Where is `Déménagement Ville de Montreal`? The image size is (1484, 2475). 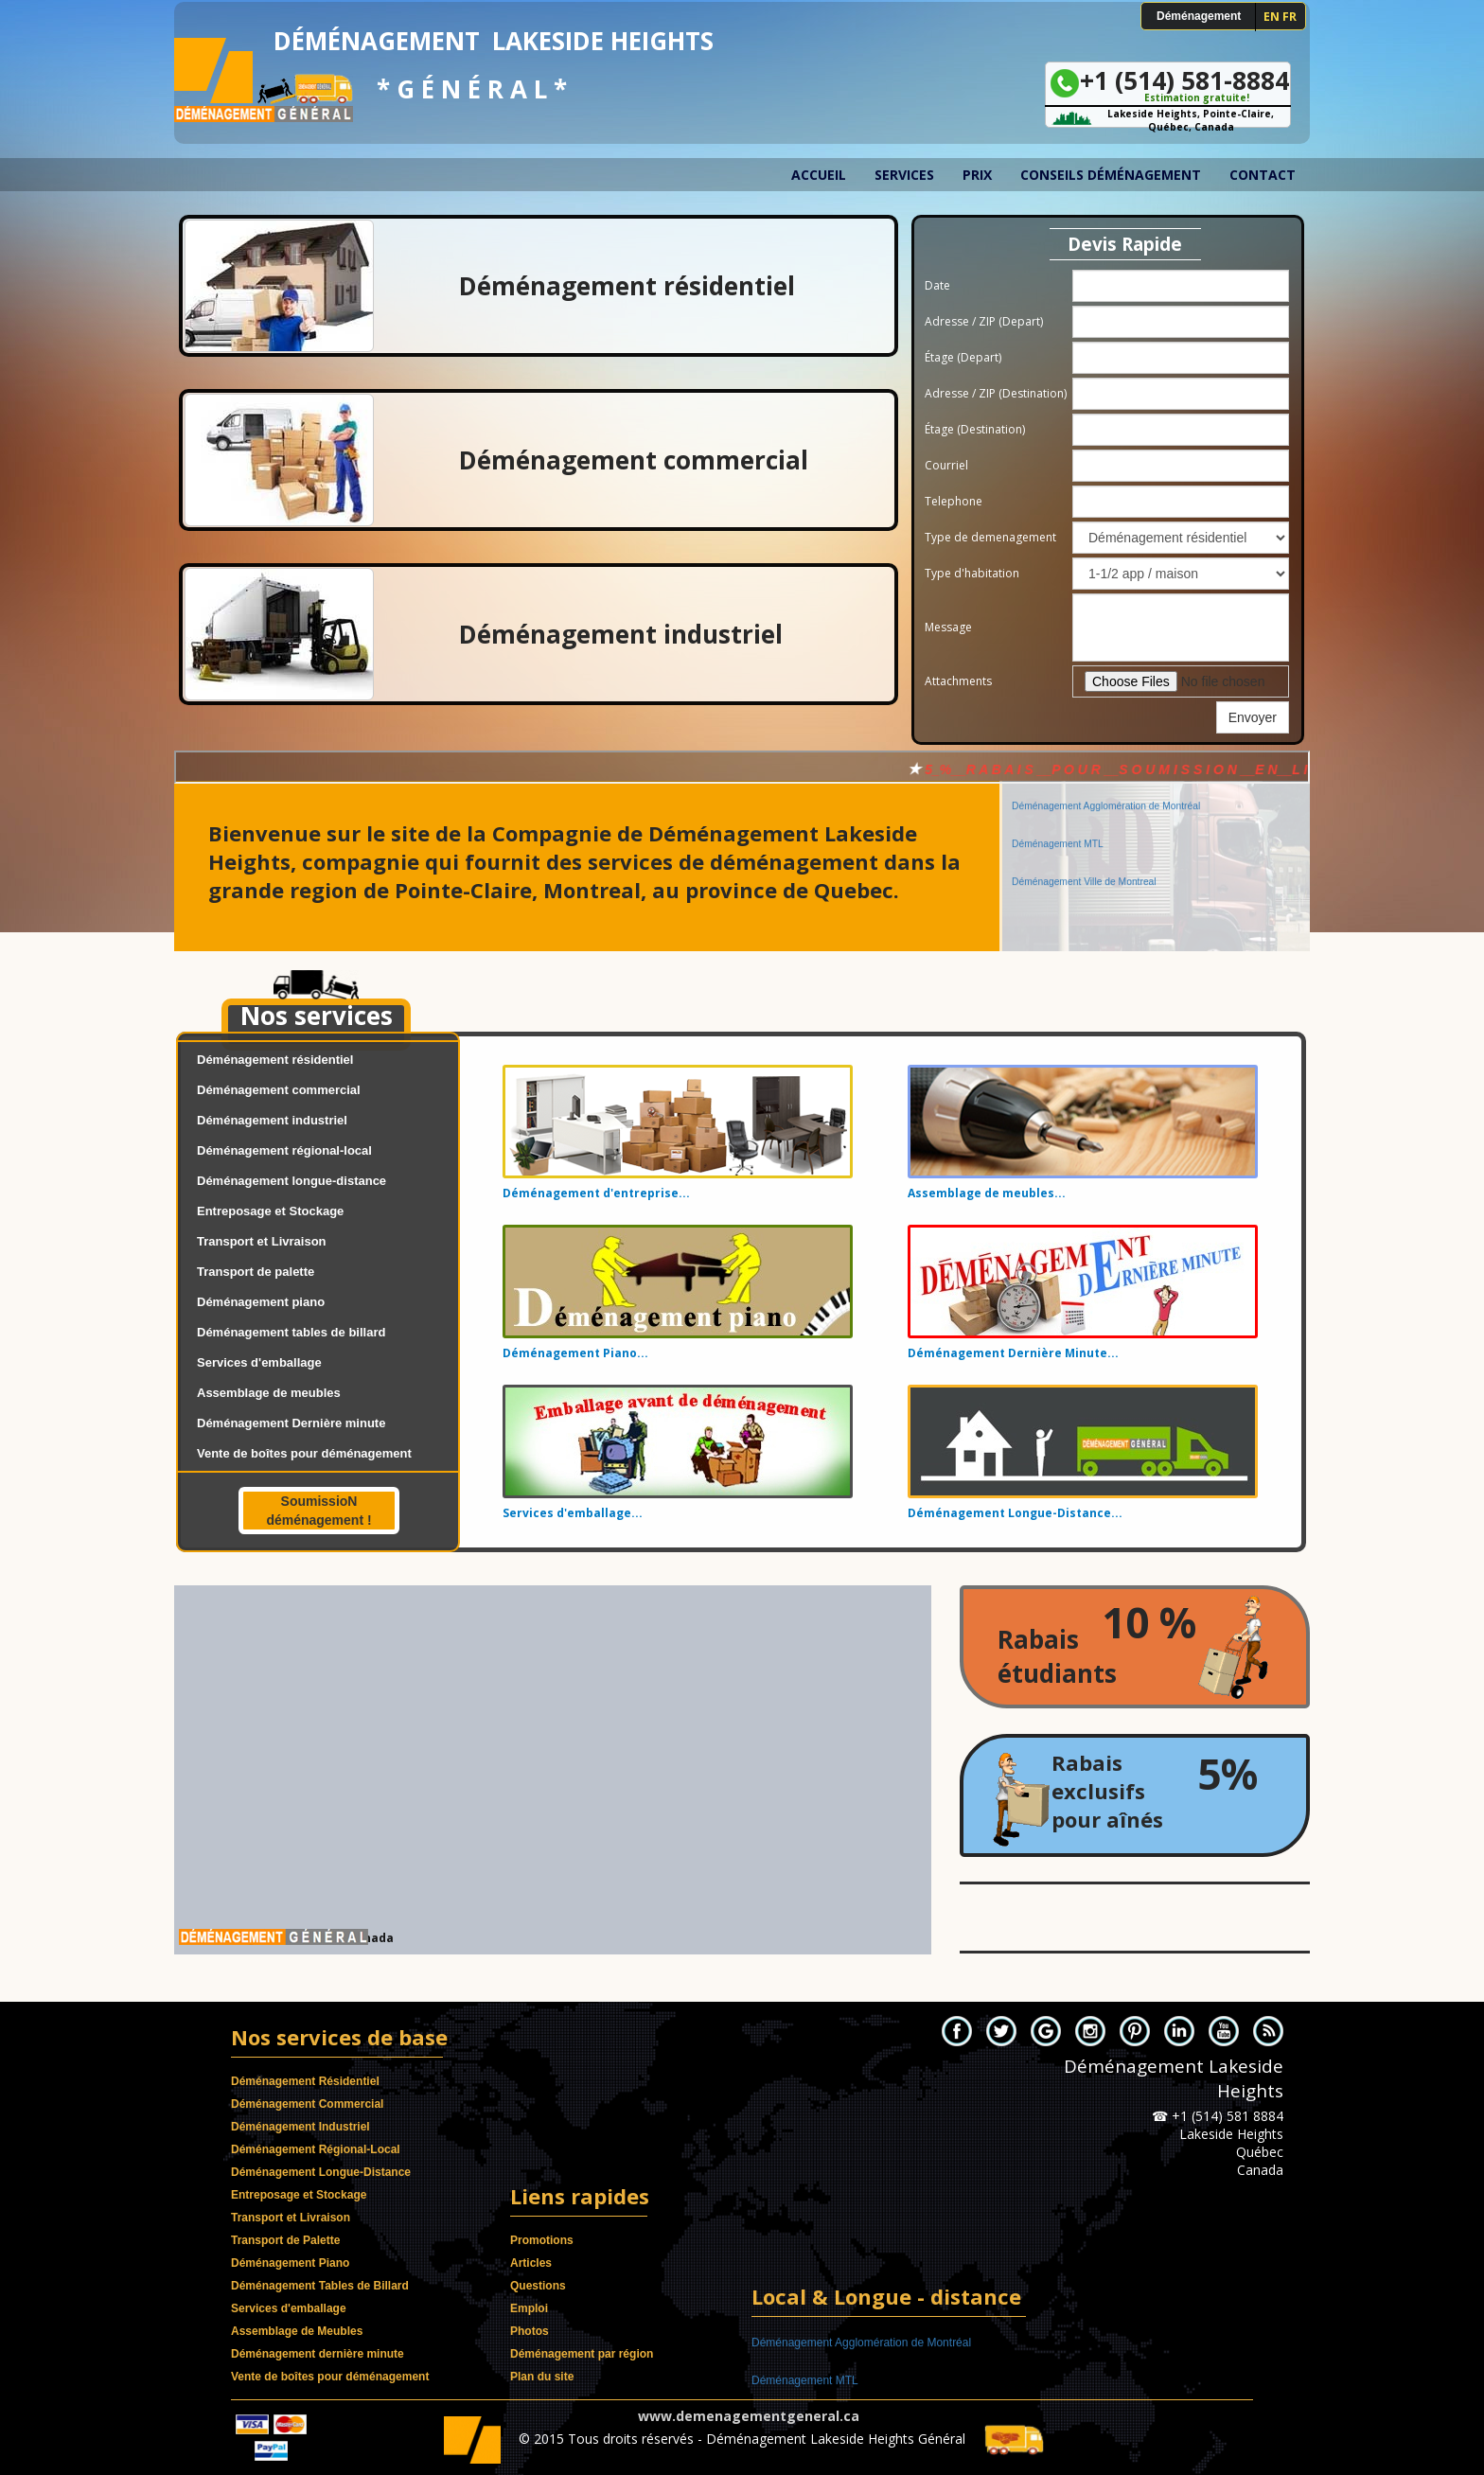
Déménagement Ville de Montreal is located at coordinates (1084, 867).